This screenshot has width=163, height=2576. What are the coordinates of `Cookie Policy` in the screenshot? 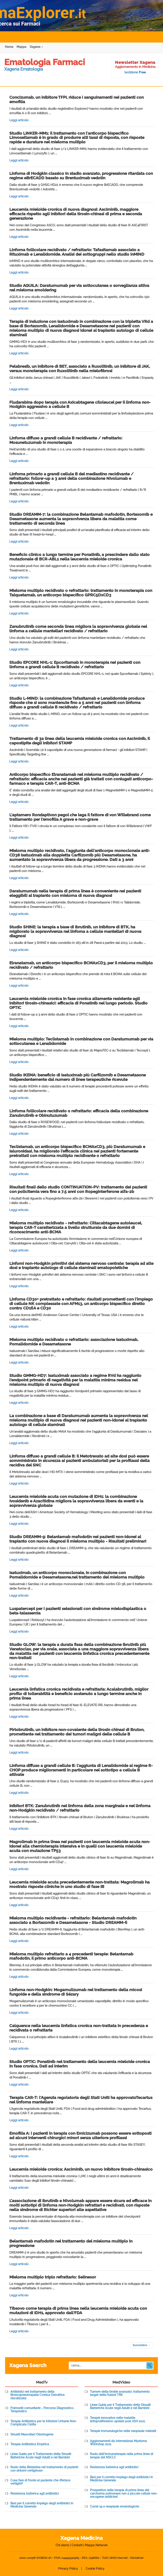 It's located at (95, 2568).